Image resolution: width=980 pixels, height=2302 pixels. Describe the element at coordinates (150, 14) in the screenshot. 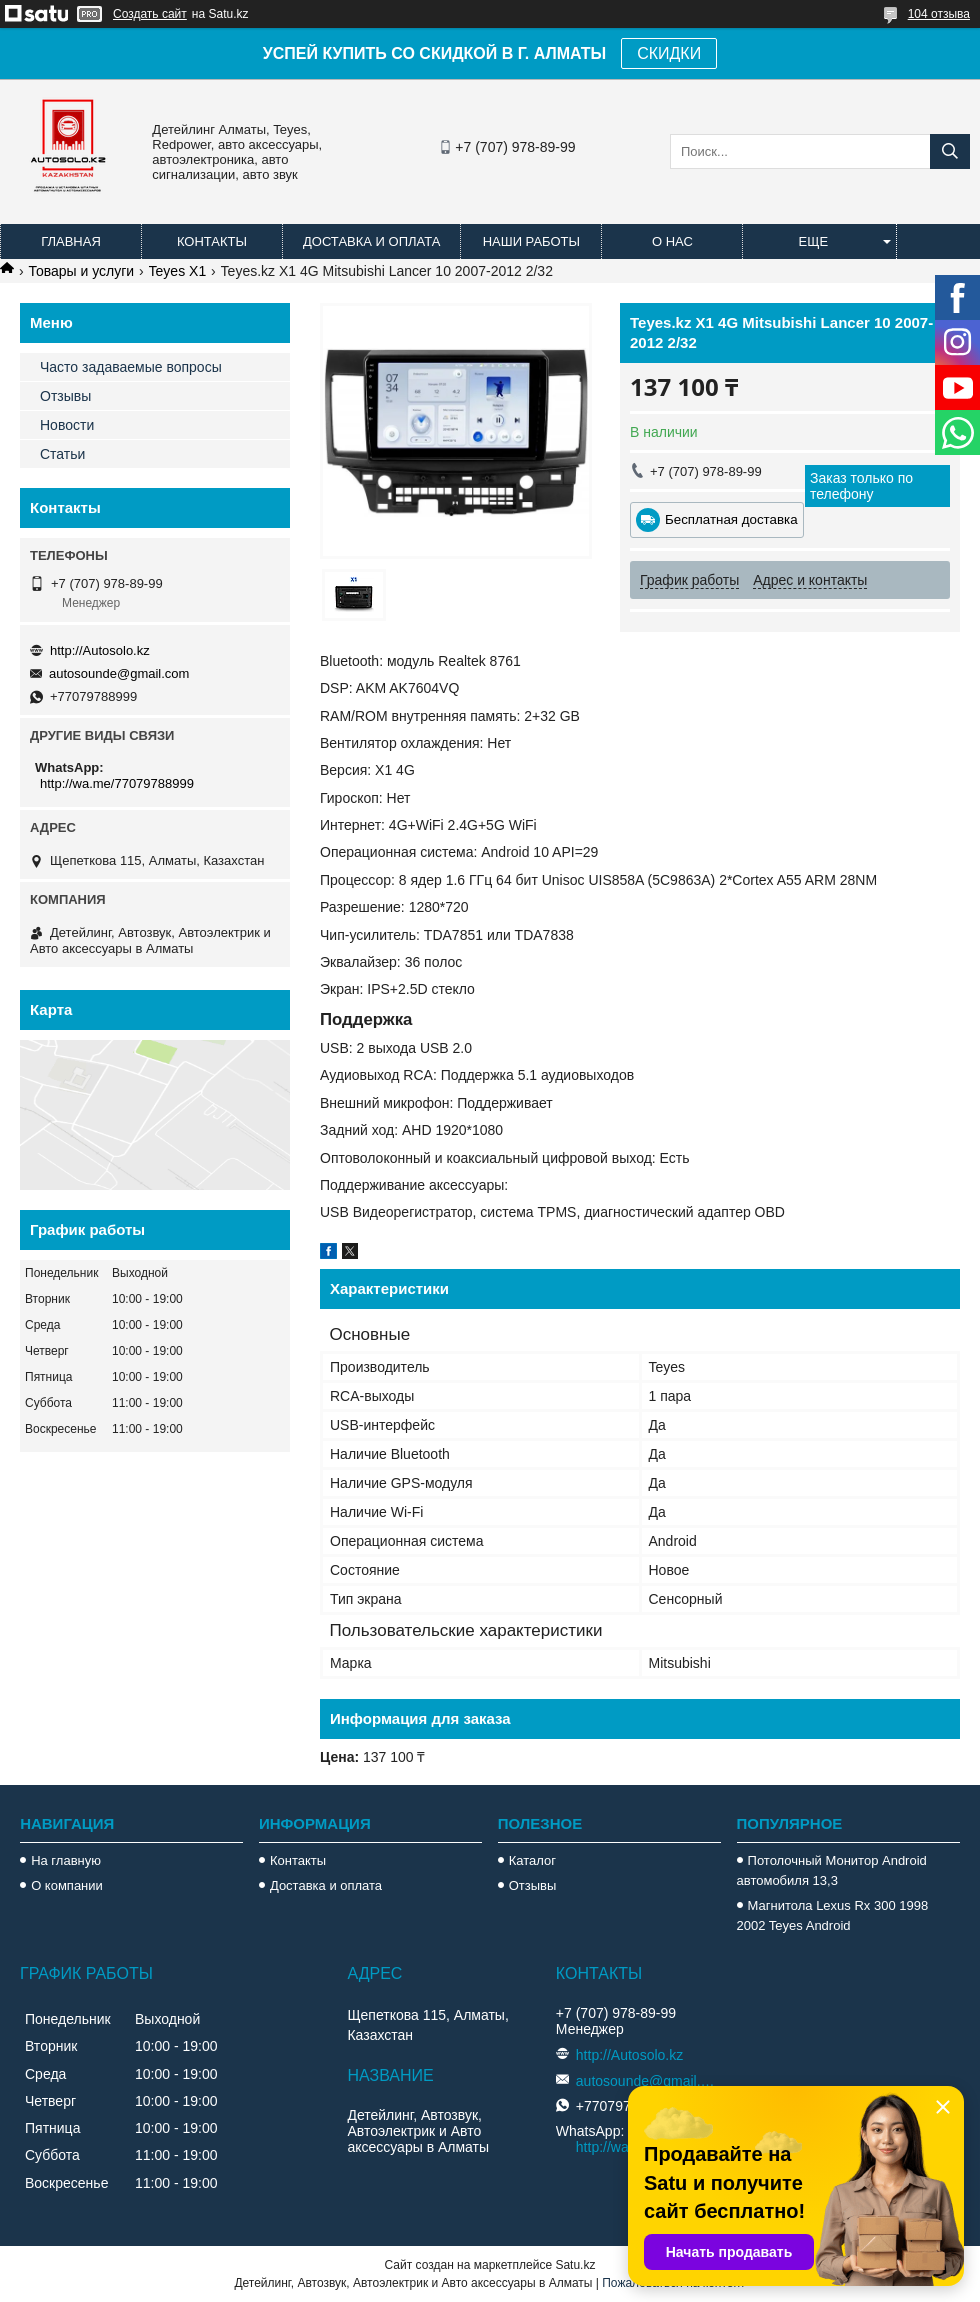

I see `Создать сайт` at that location.